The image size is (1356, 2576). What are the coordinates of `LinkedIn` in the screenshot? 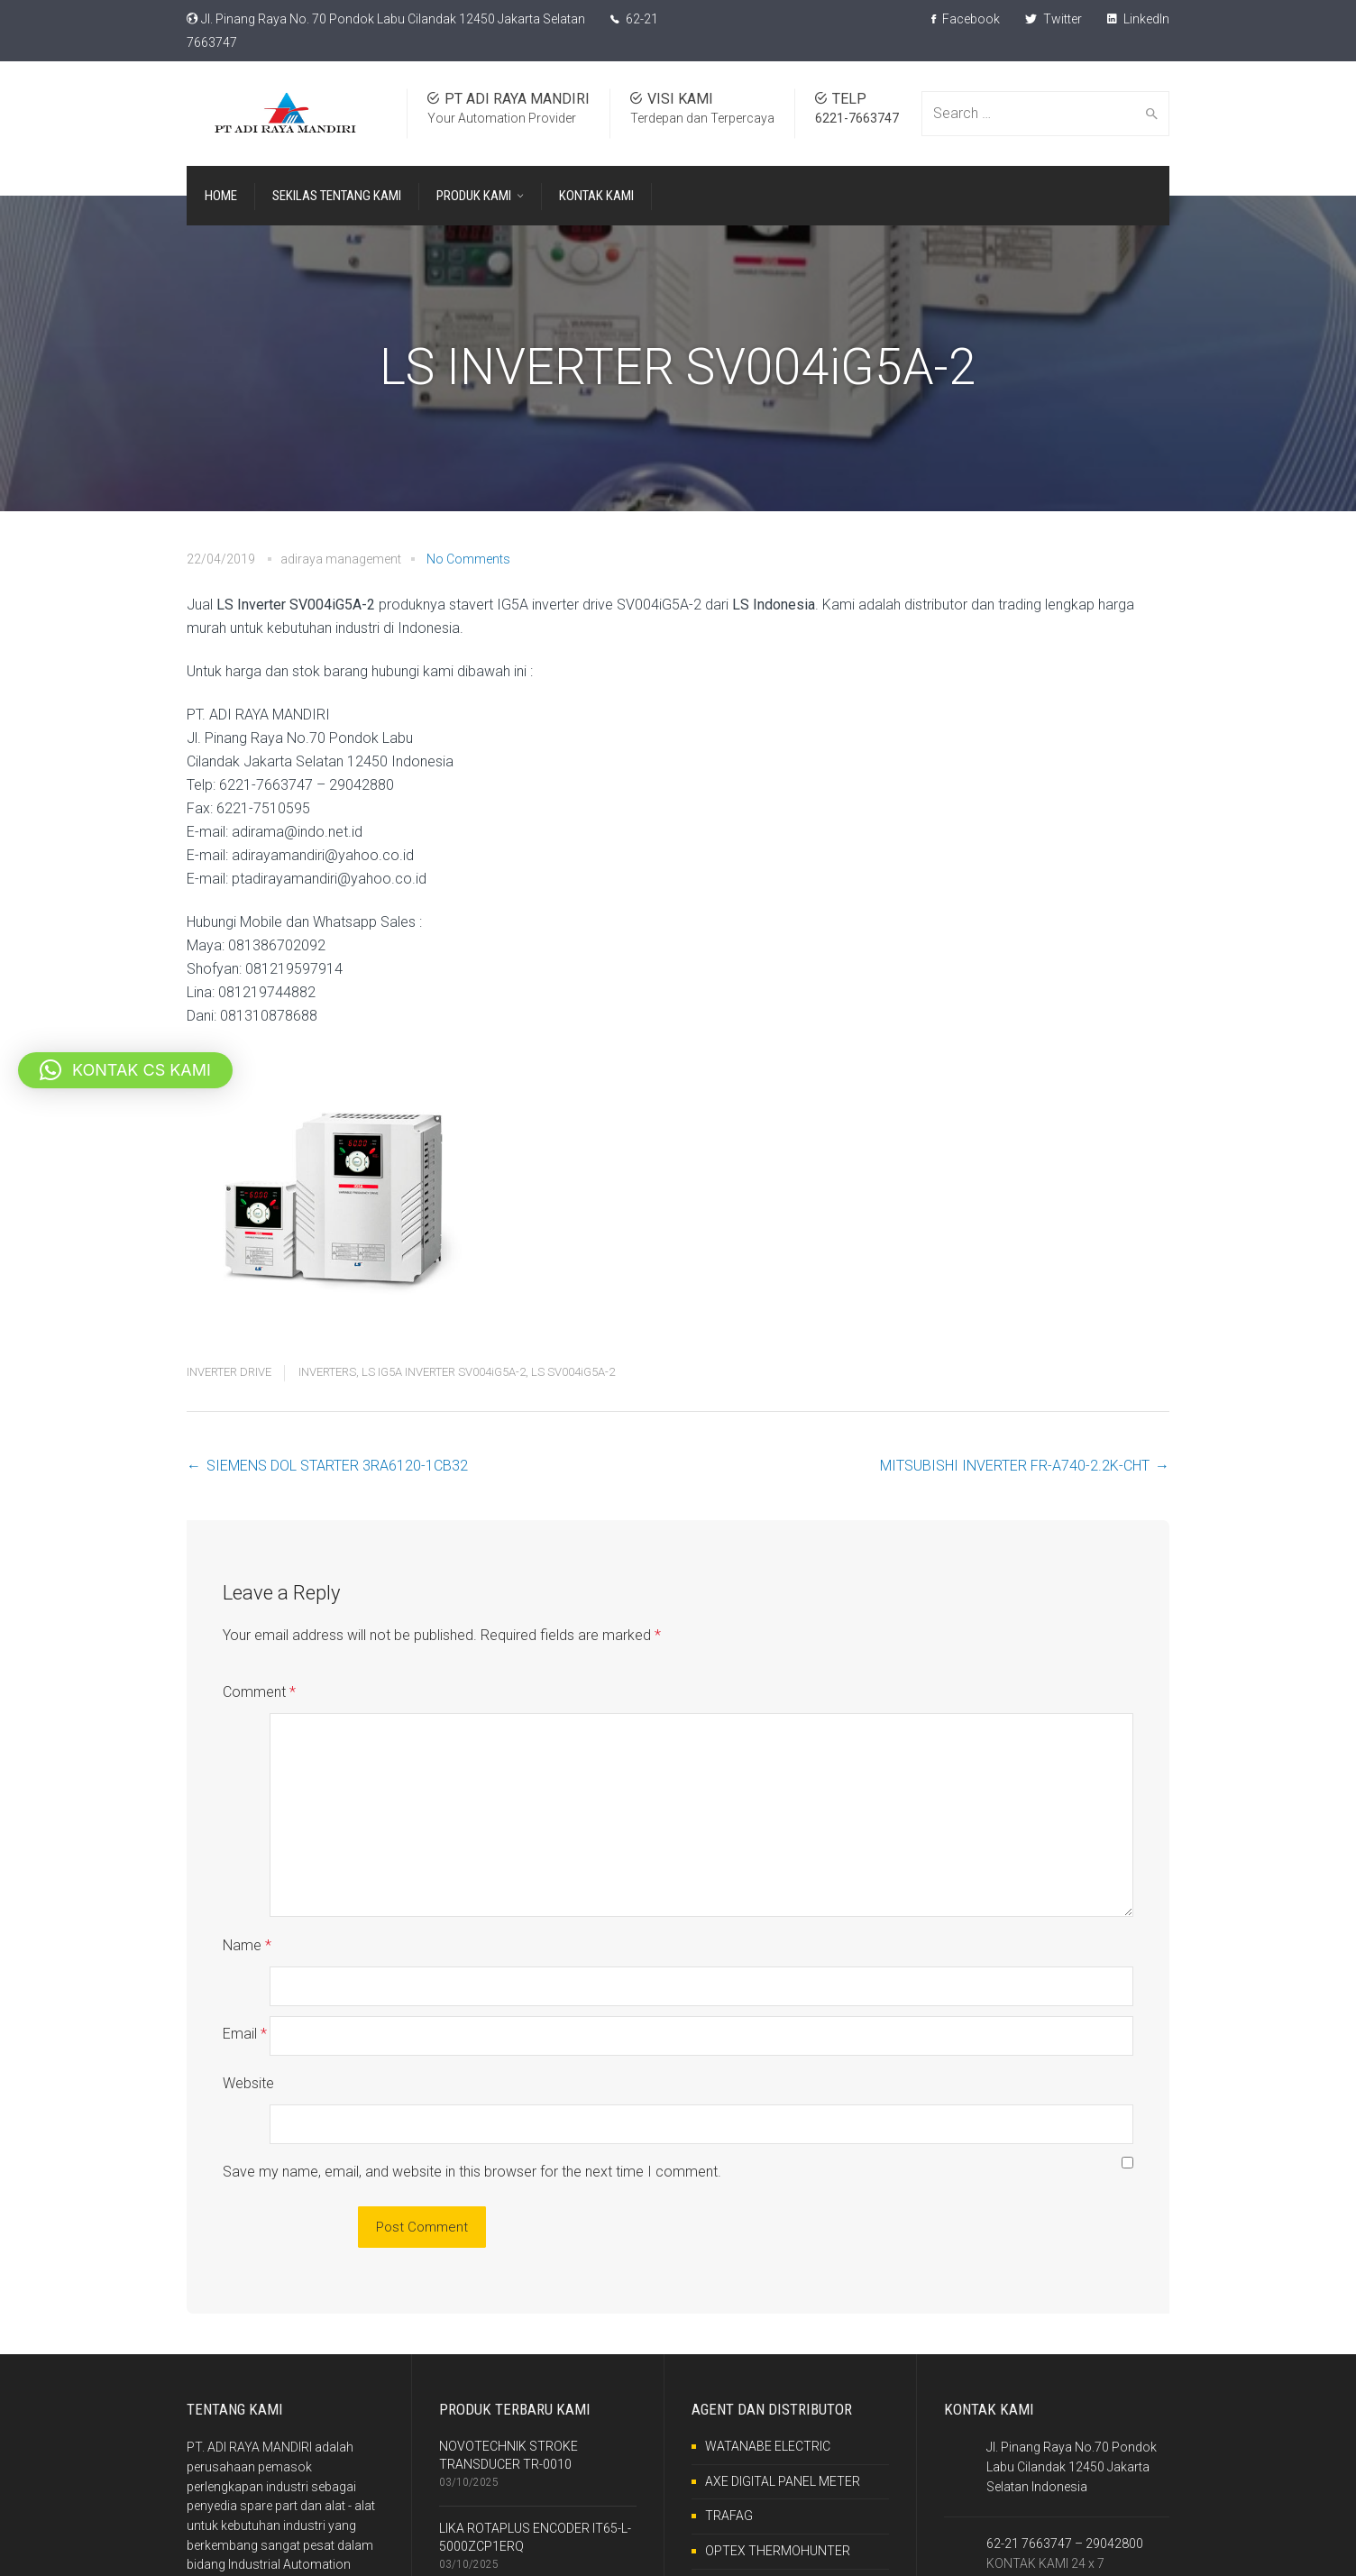 It's located at (1138, 19).